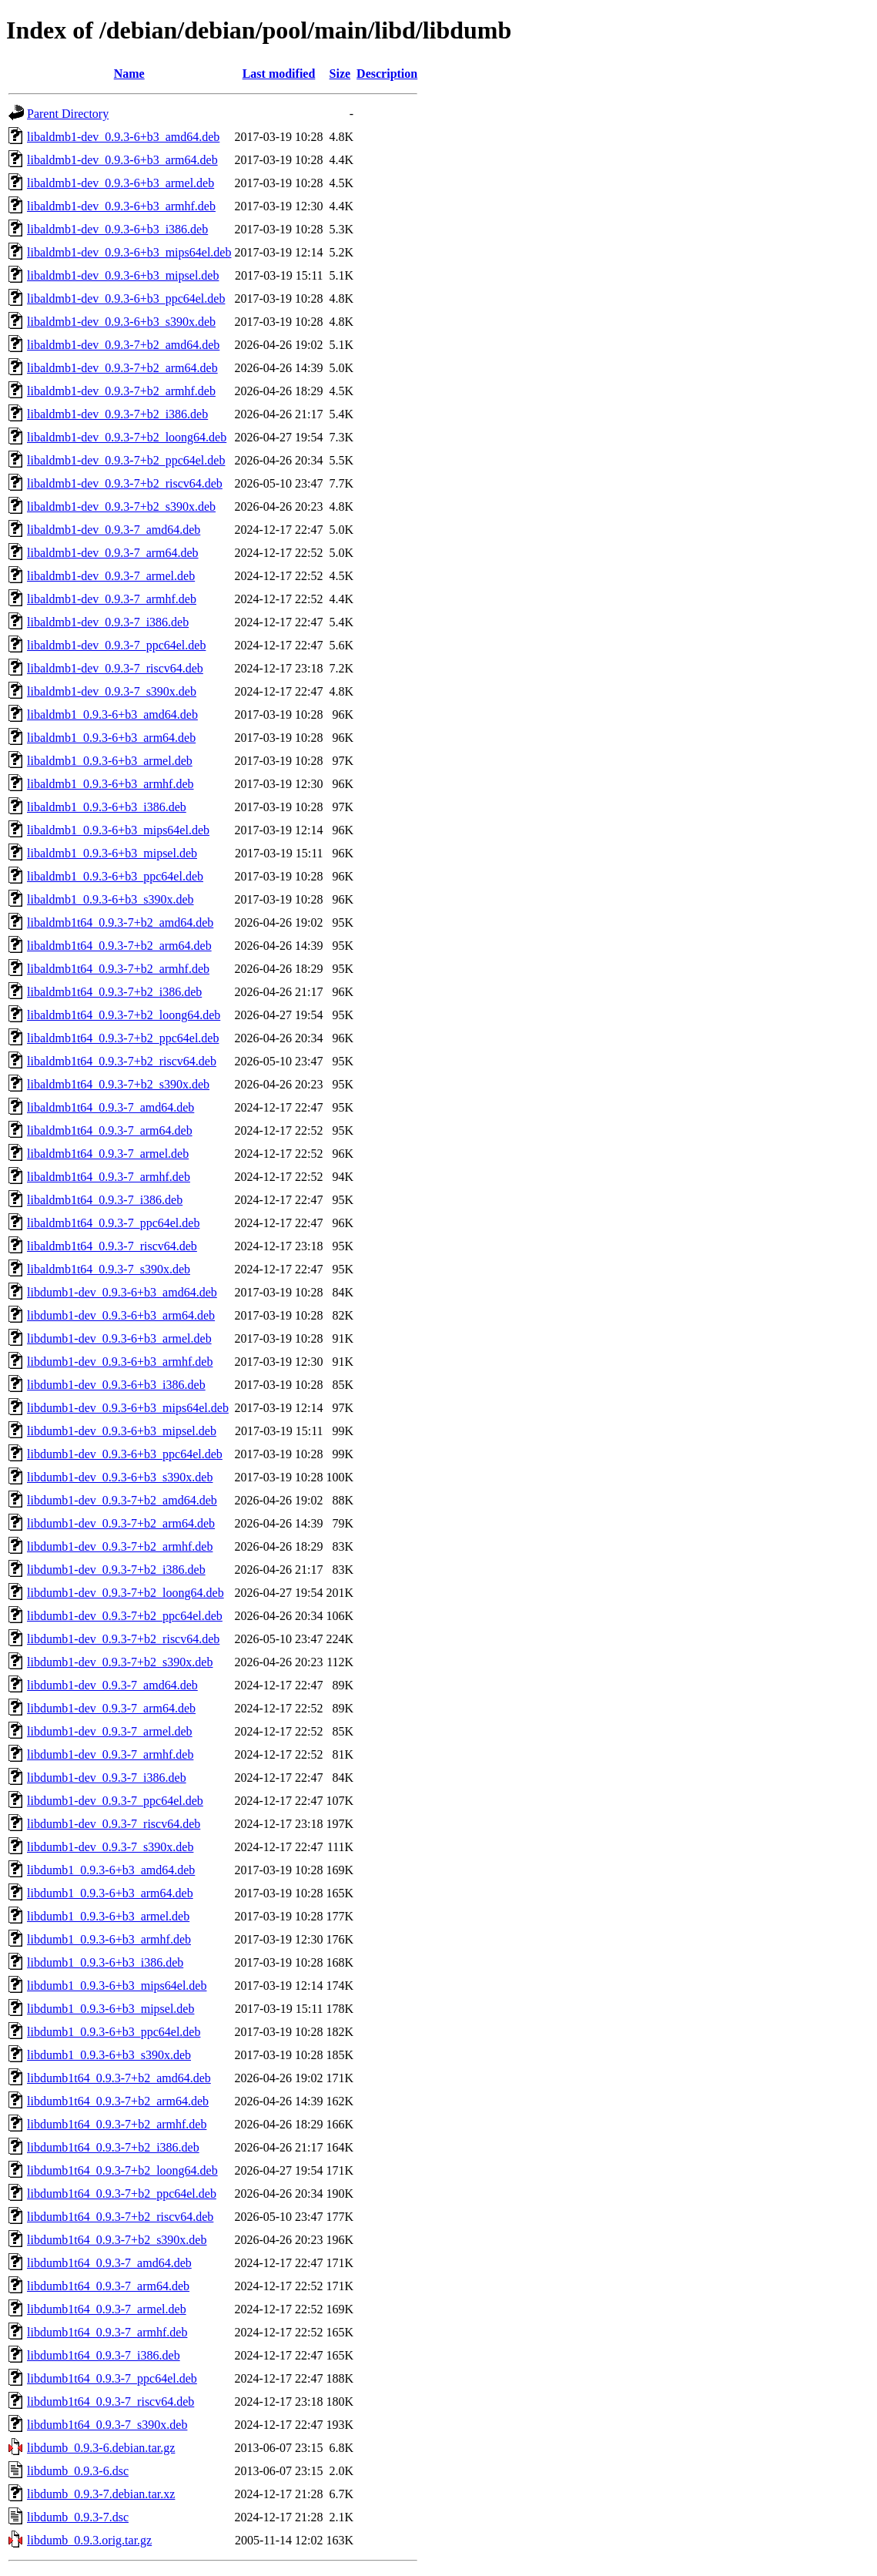 This screenshot has width=877, height=2576. What do you see at coordinates (115, 668) in the screenshot?
I see `libaldmb1-dev_0.9.3-7_riscv64.deb` at bounding box center [115, 668].